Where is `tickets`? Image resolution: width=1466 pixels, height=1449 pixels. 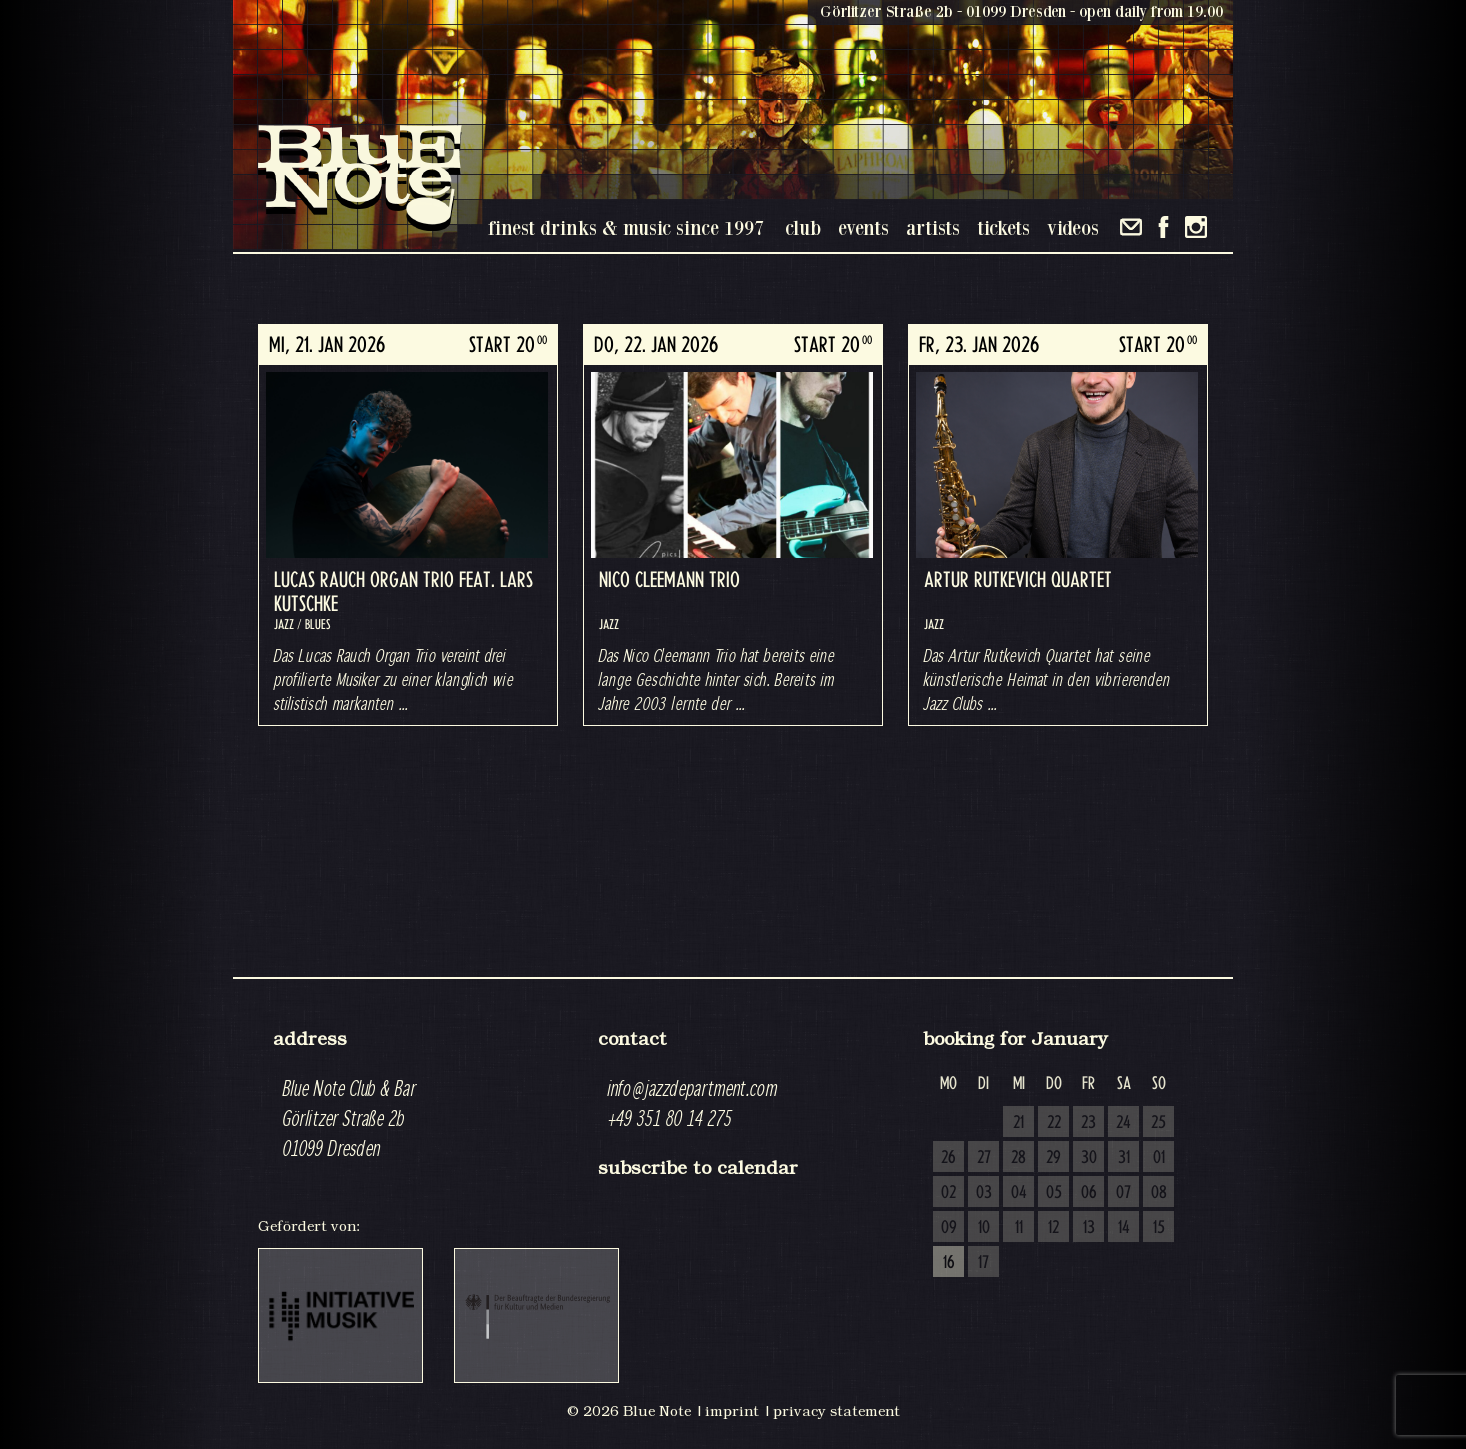
tickets is located at coordinates (1003, 227).